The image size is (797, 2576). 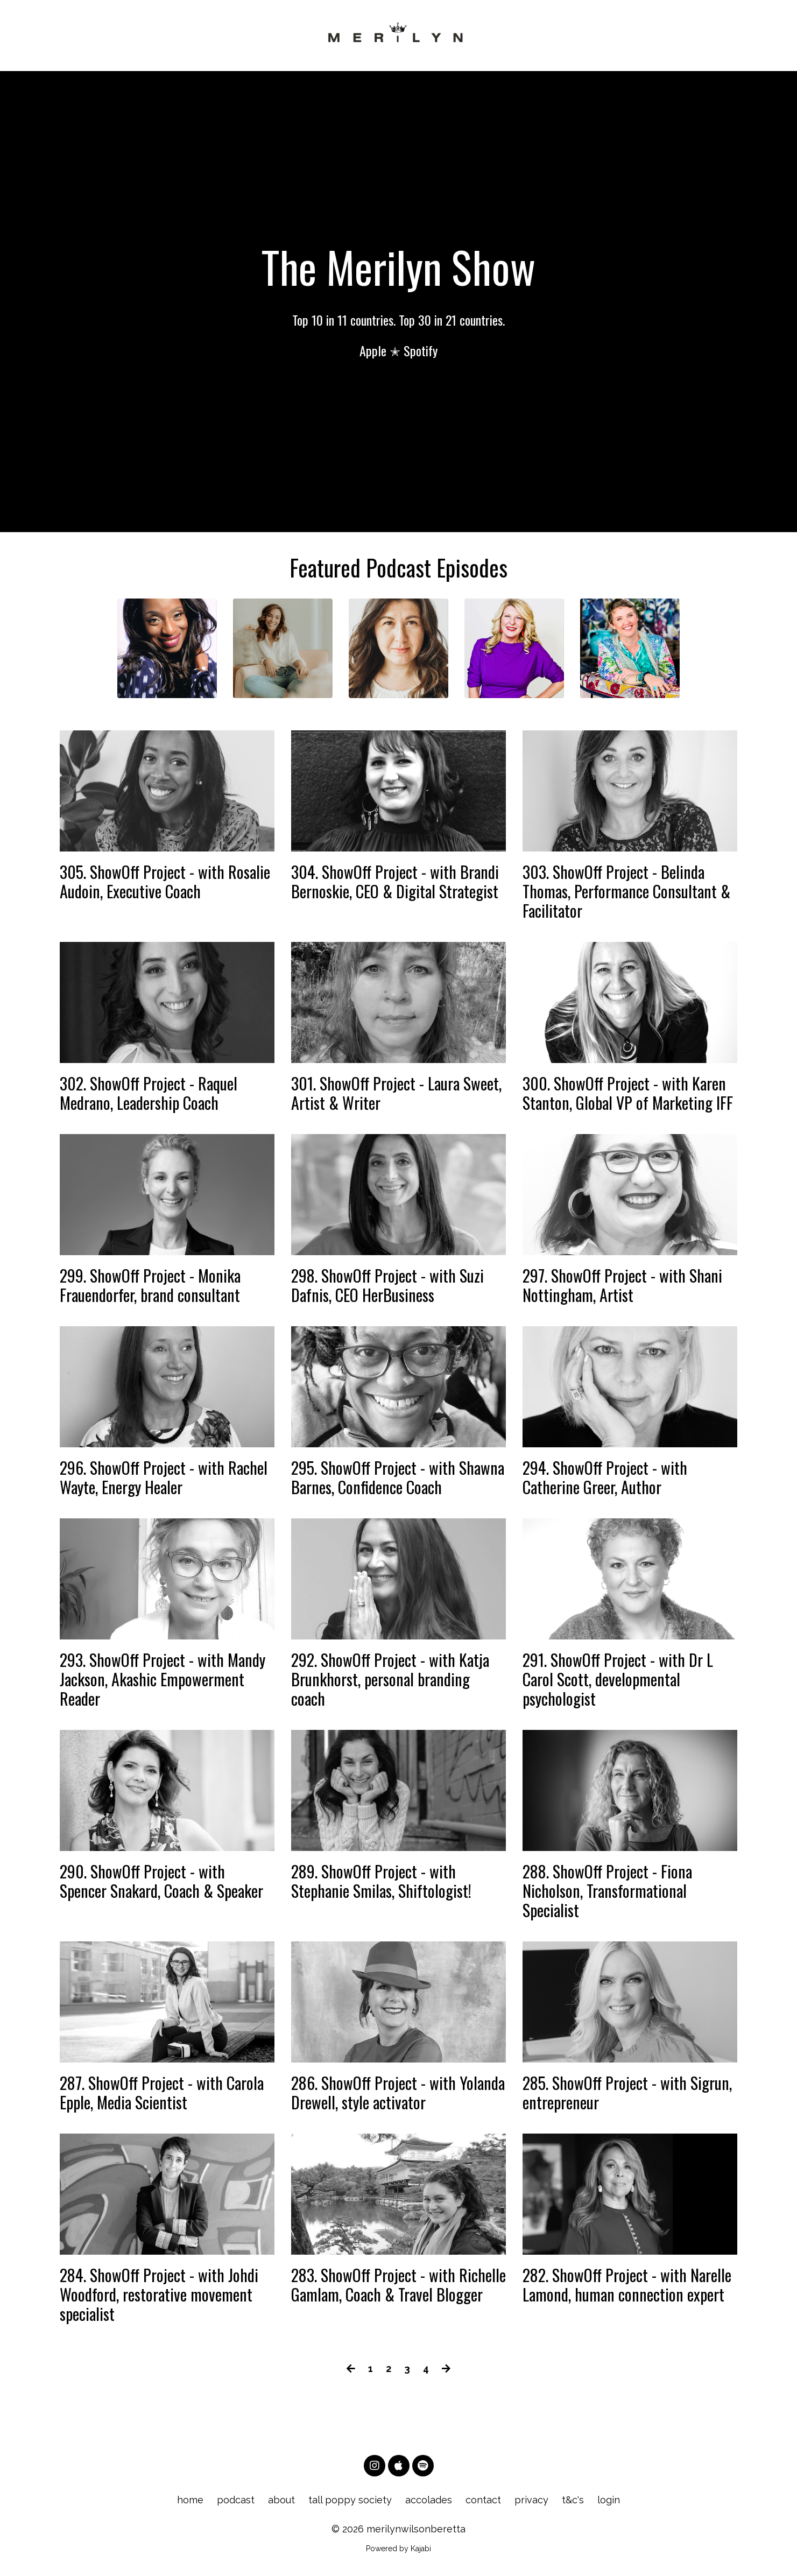 I want to click on 288. ShowOff Project - Fiona Nicholson, Transformational Specialist, so click(x=607, y=1891).